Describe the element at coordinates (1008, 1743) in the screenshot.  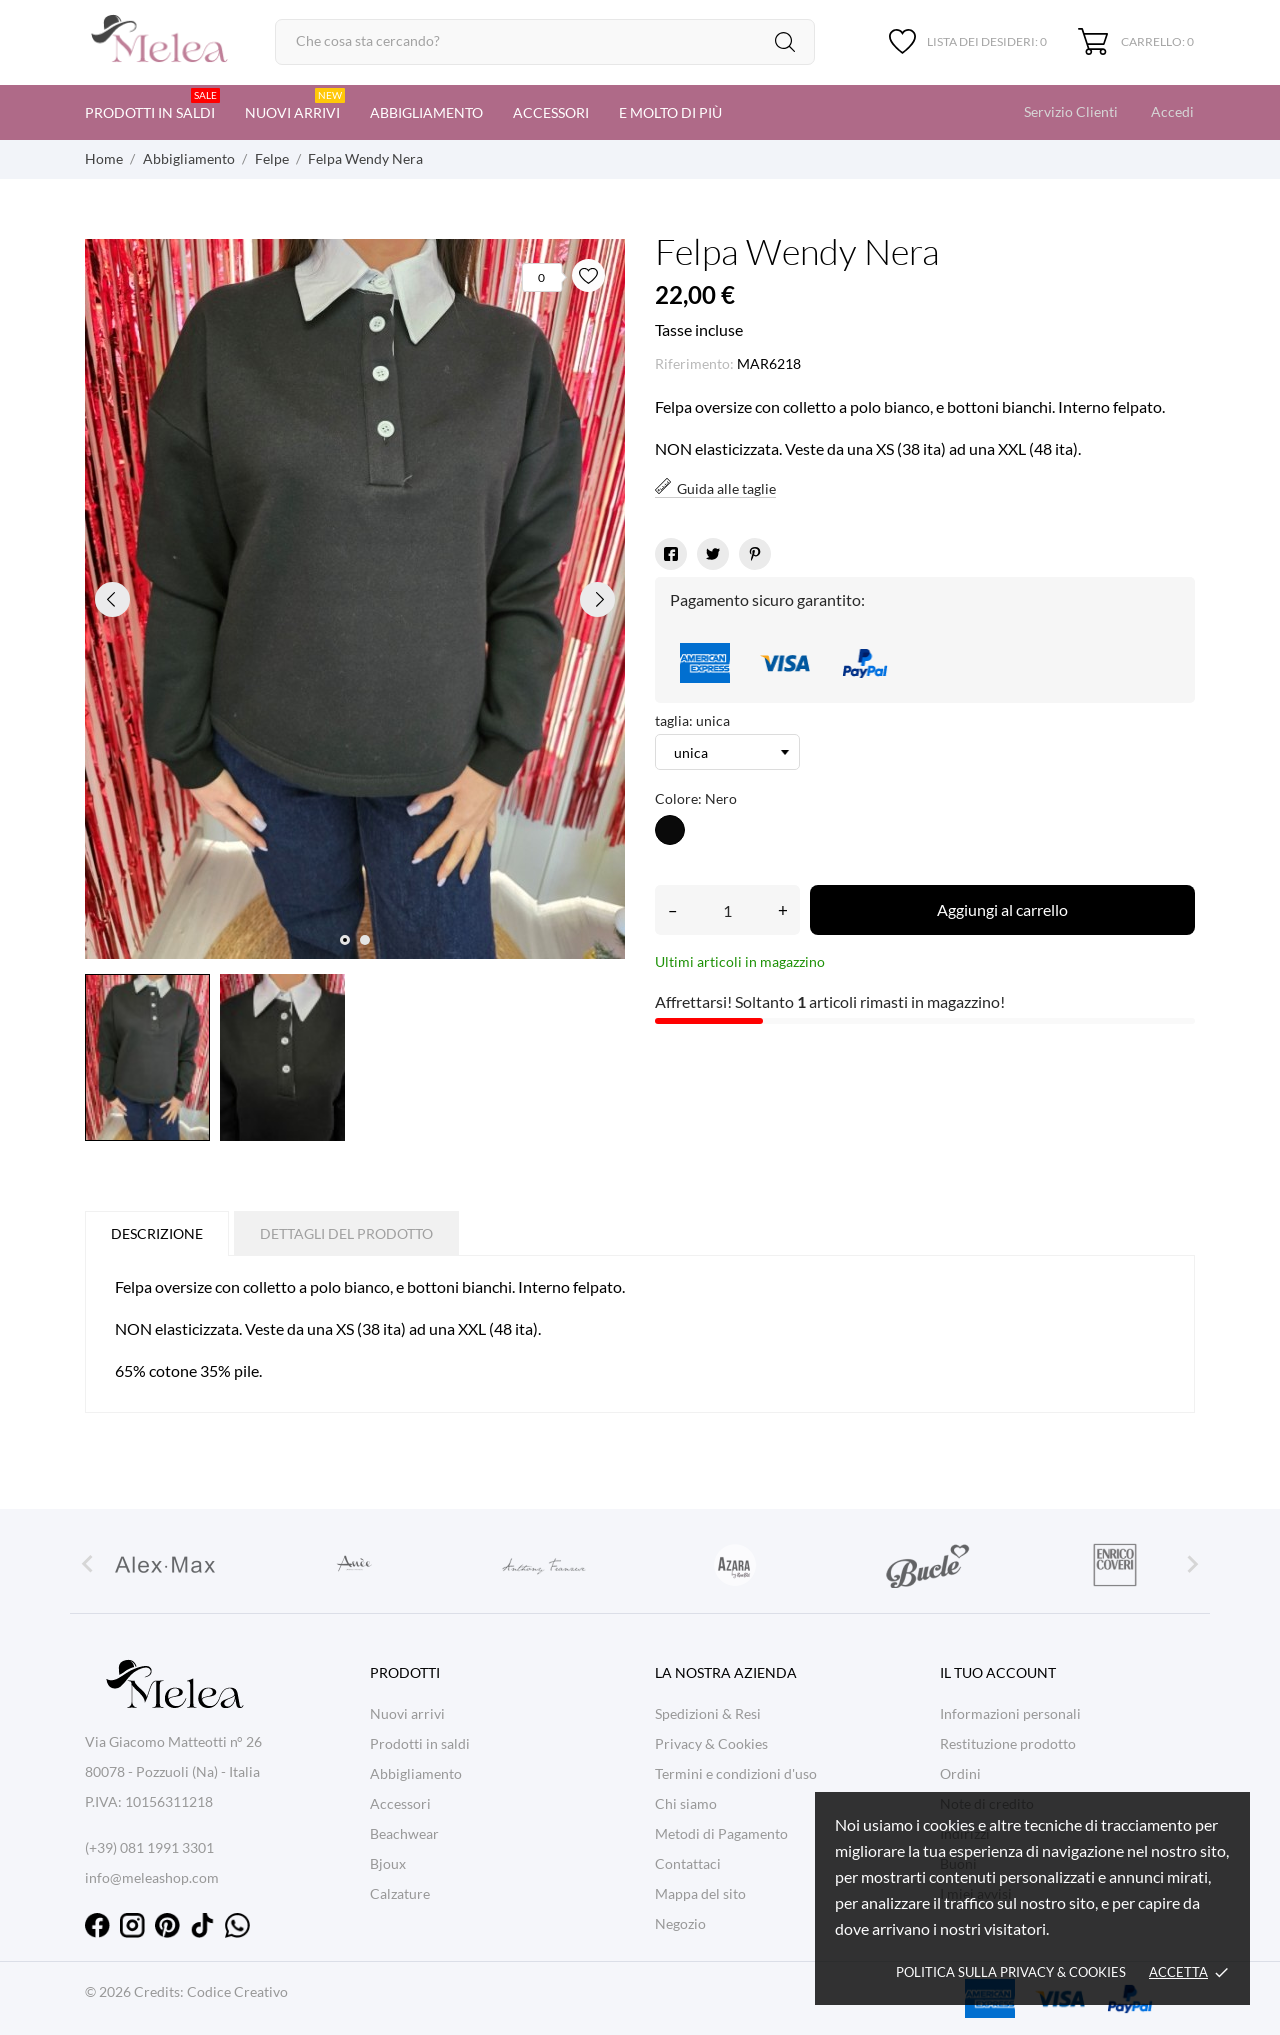
I see `Restituzione prodotto` at that location.